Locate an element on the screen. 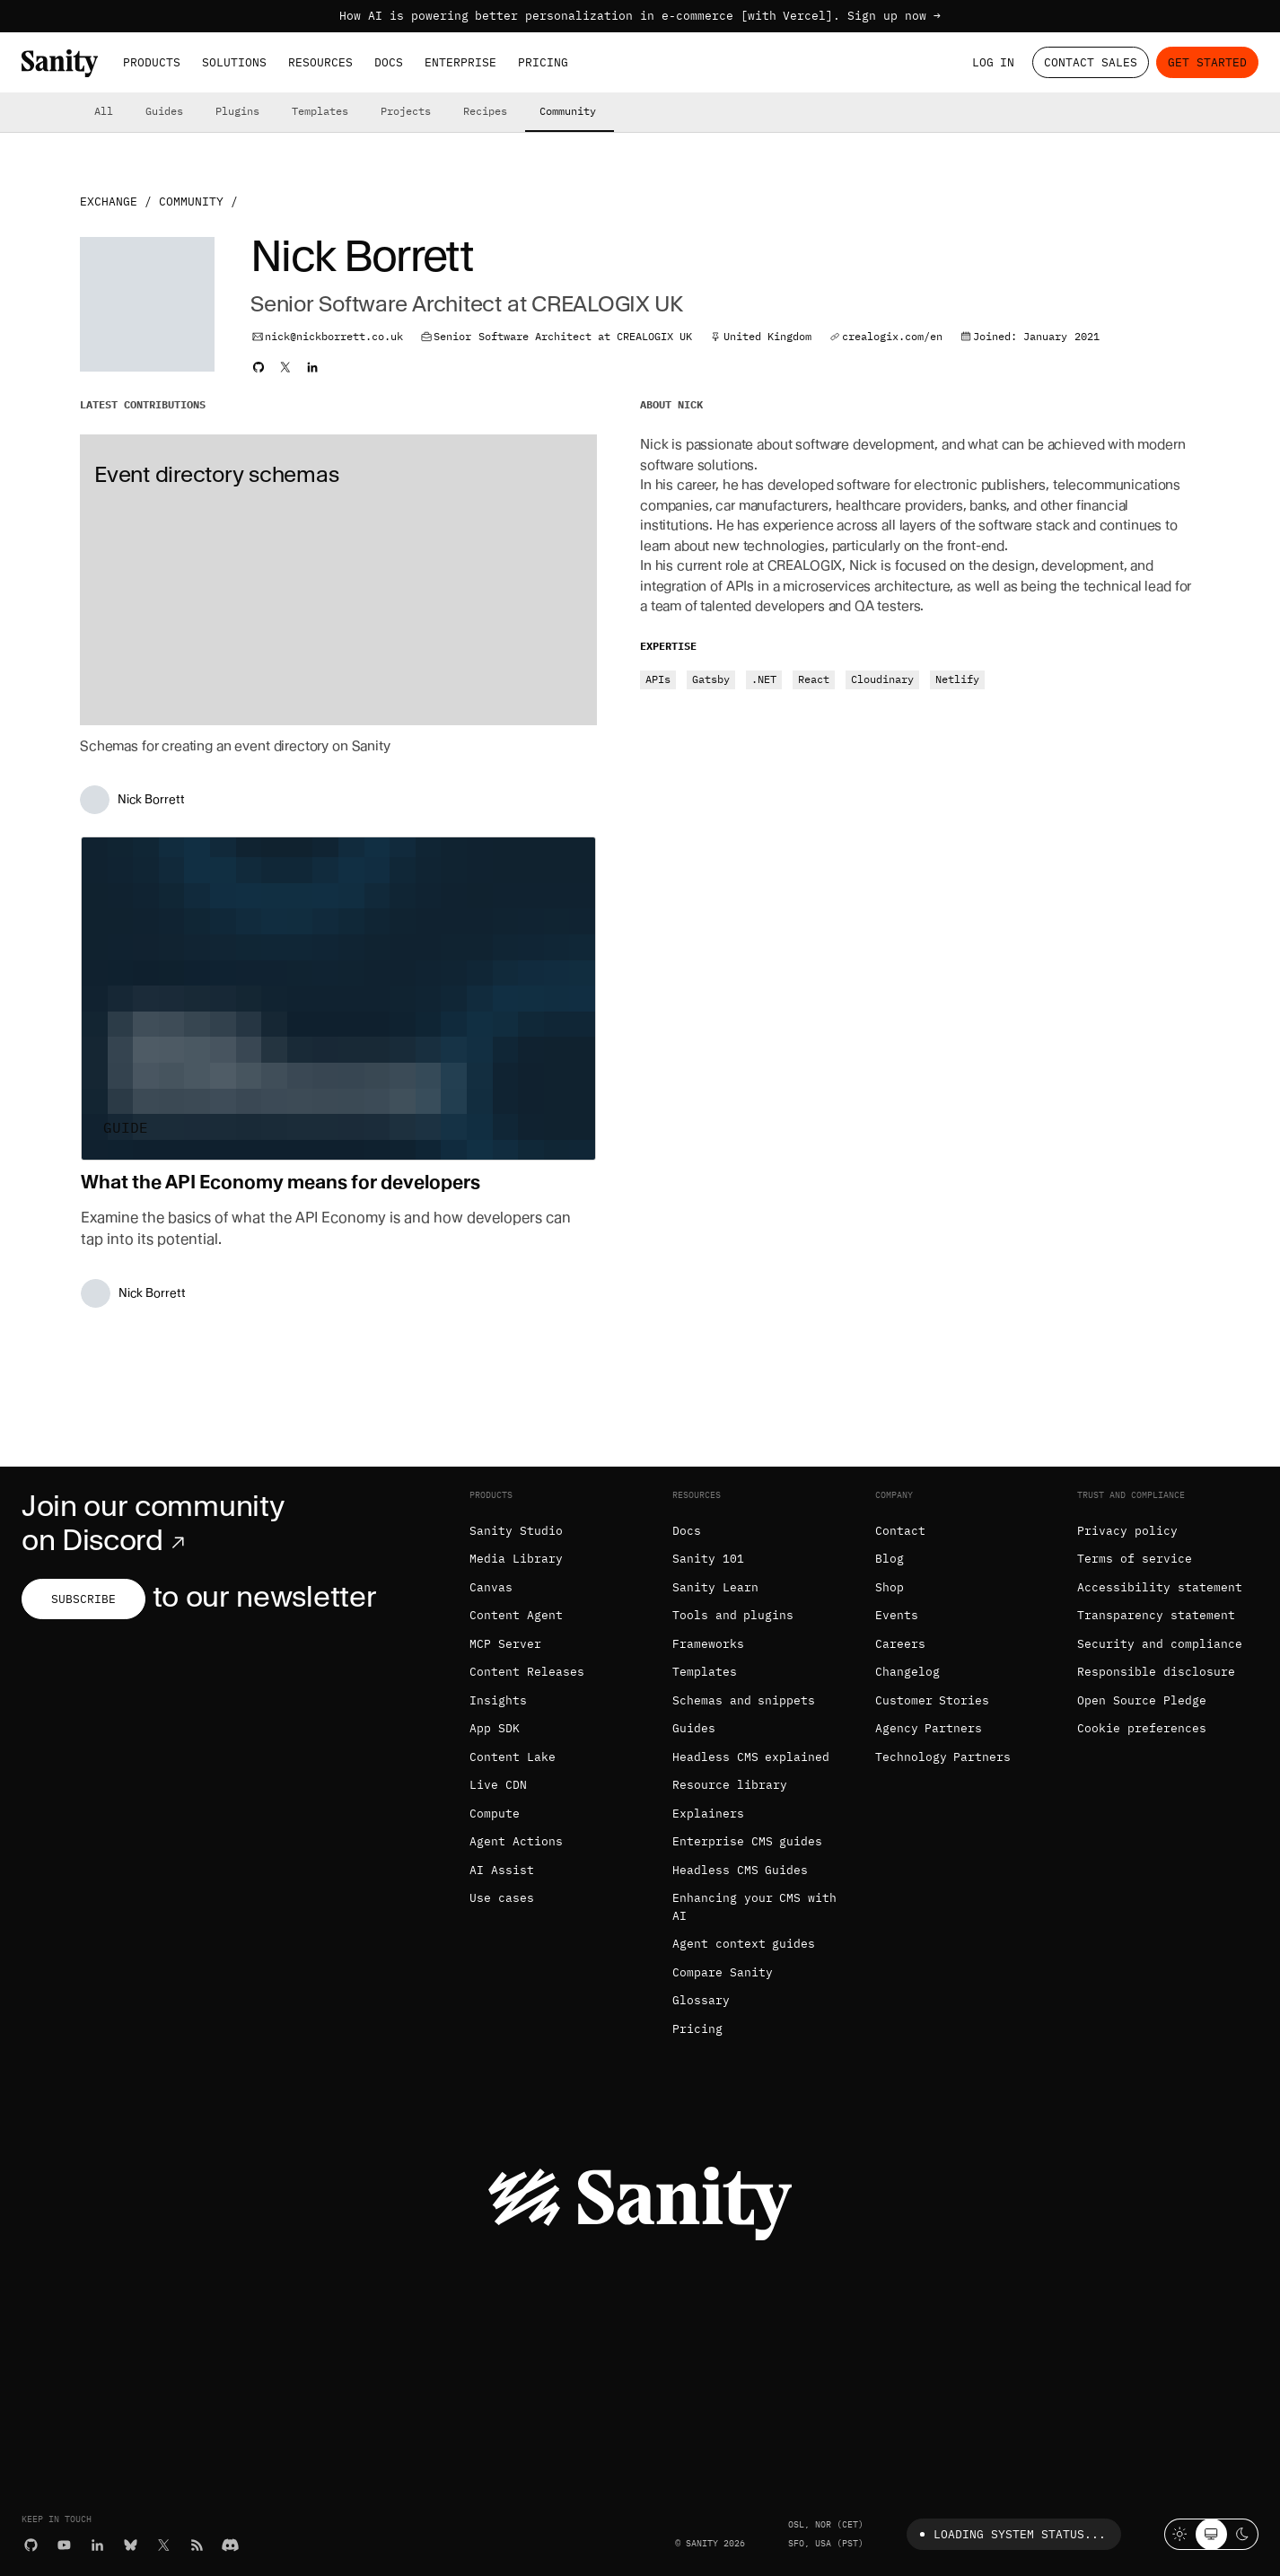 Image resolution: width=1280 pixels, height=2576 pixels. Accessibility statement is located at coordinates (1159, 1587).